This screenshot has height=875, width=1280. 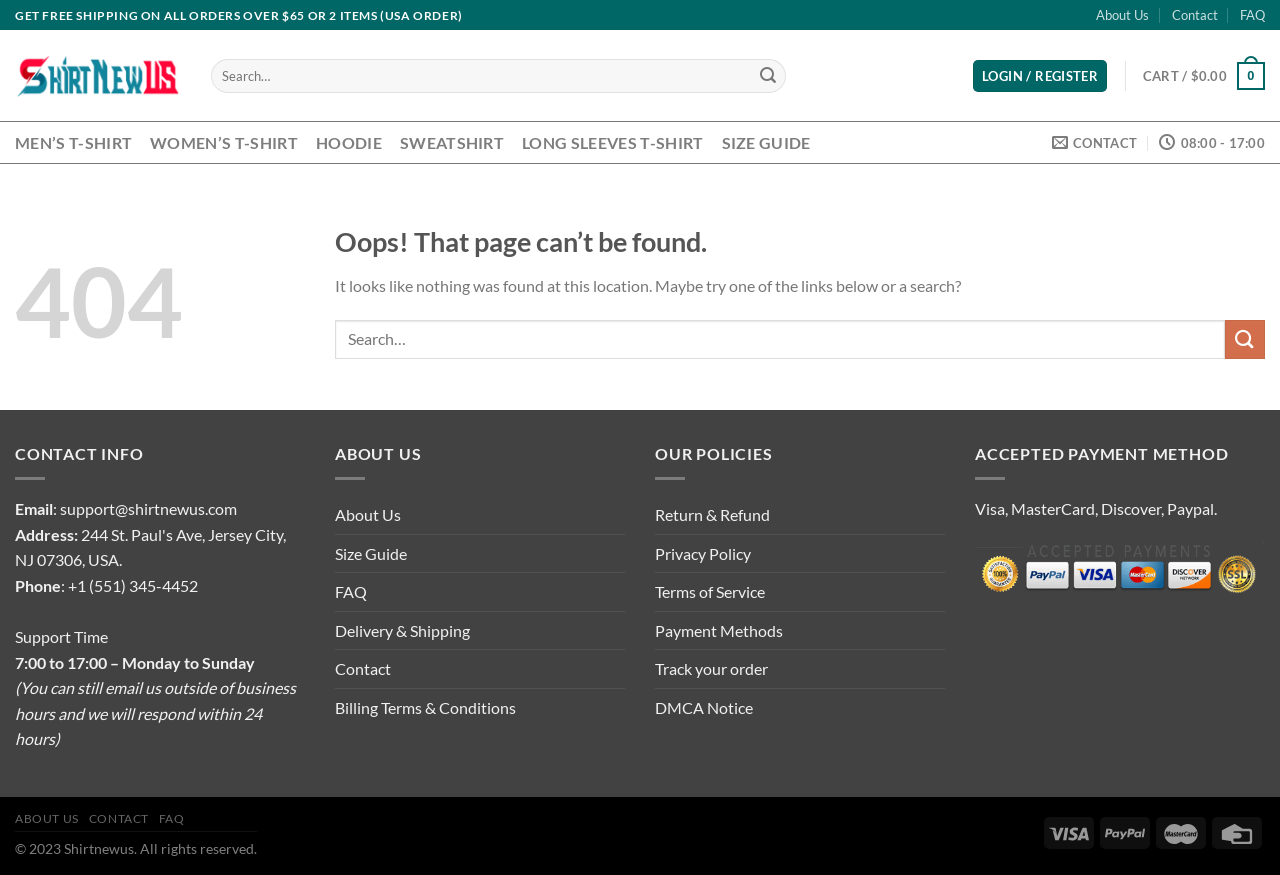 I want to click on Women’s T-Shirt, so click(x=224, y=142).